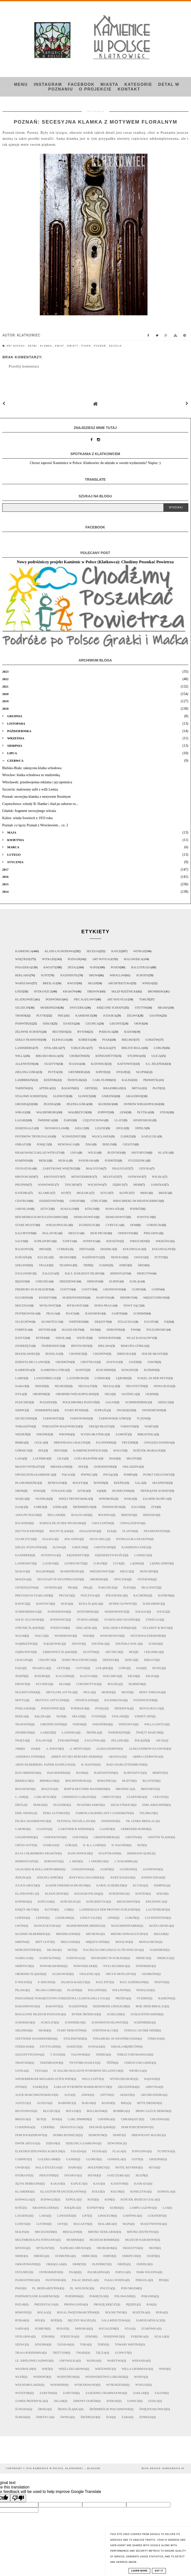 This screenshot has height=2576, width=191. I want to click on kasa, so click(97, 2183).